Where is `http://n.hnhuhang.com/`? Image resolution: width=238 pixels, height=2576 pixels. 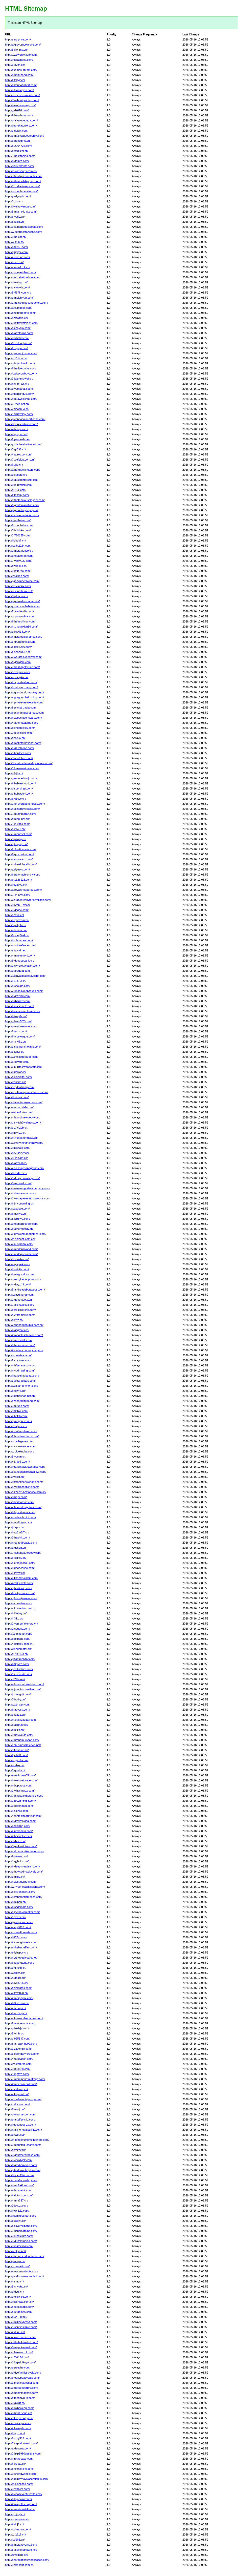
http://n.hnhuhang.com/ is located at coordinates (19, 74).